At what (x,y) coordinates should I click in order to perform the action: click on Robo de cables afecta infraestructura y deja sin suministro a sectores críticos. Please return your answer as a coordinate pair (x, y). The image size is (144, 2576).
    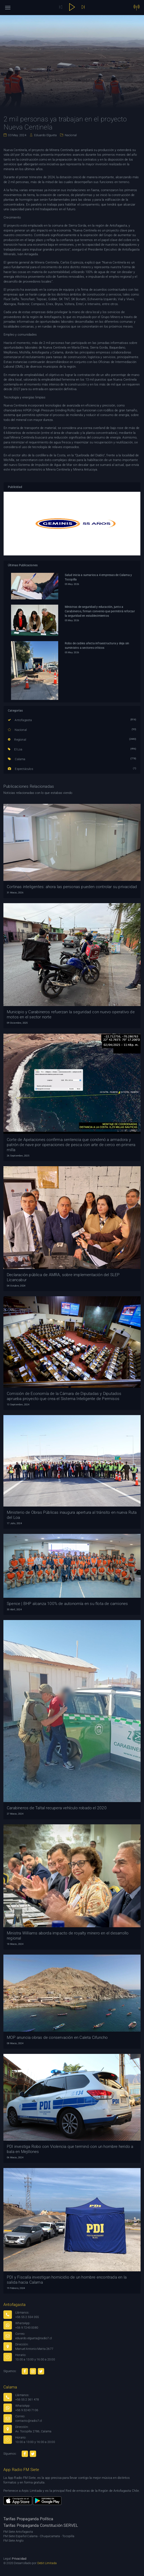
    Looking at the image, I should click on (97, 645).